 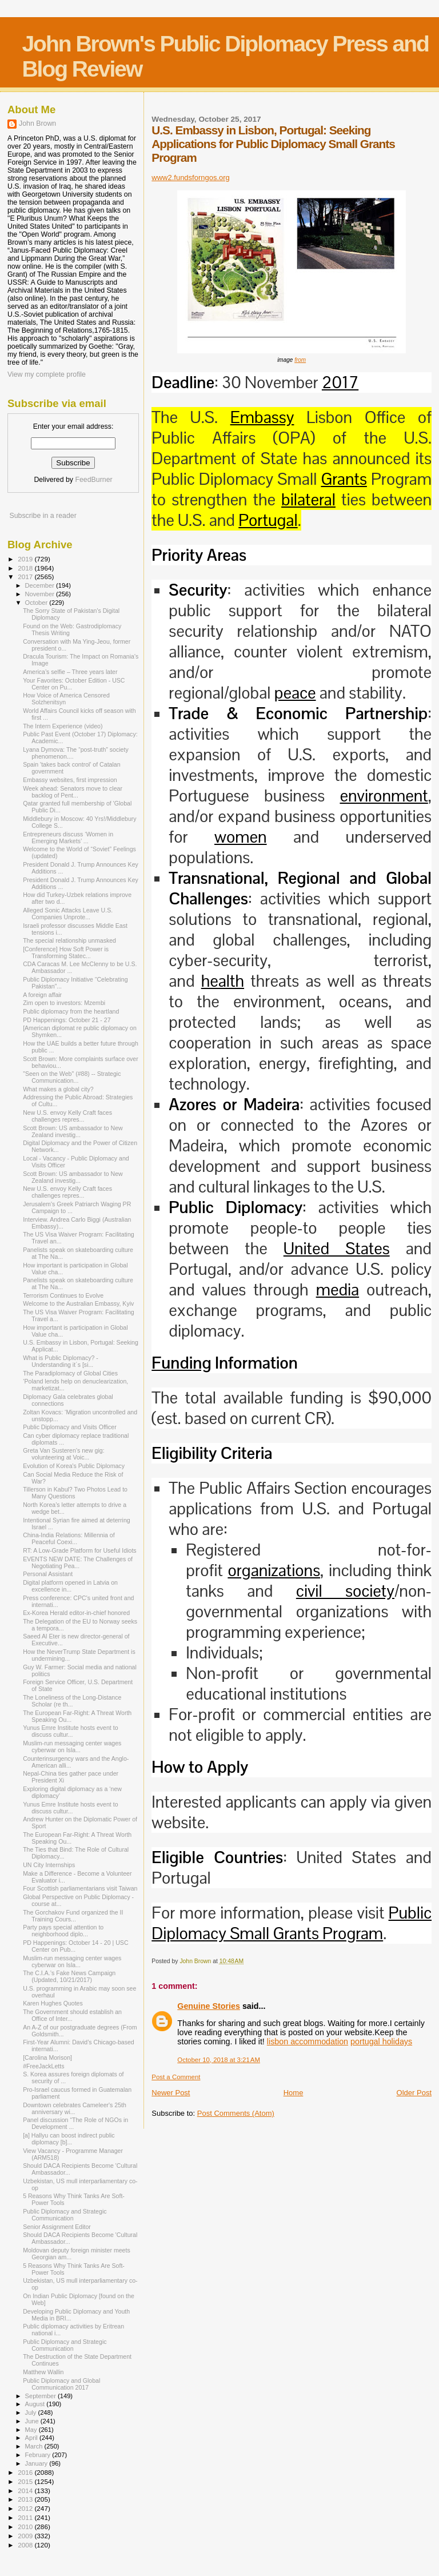 What do you see at coordinates (26, 2499) in the screenshot?
I see `2013` at bounding box center [26, 2499].